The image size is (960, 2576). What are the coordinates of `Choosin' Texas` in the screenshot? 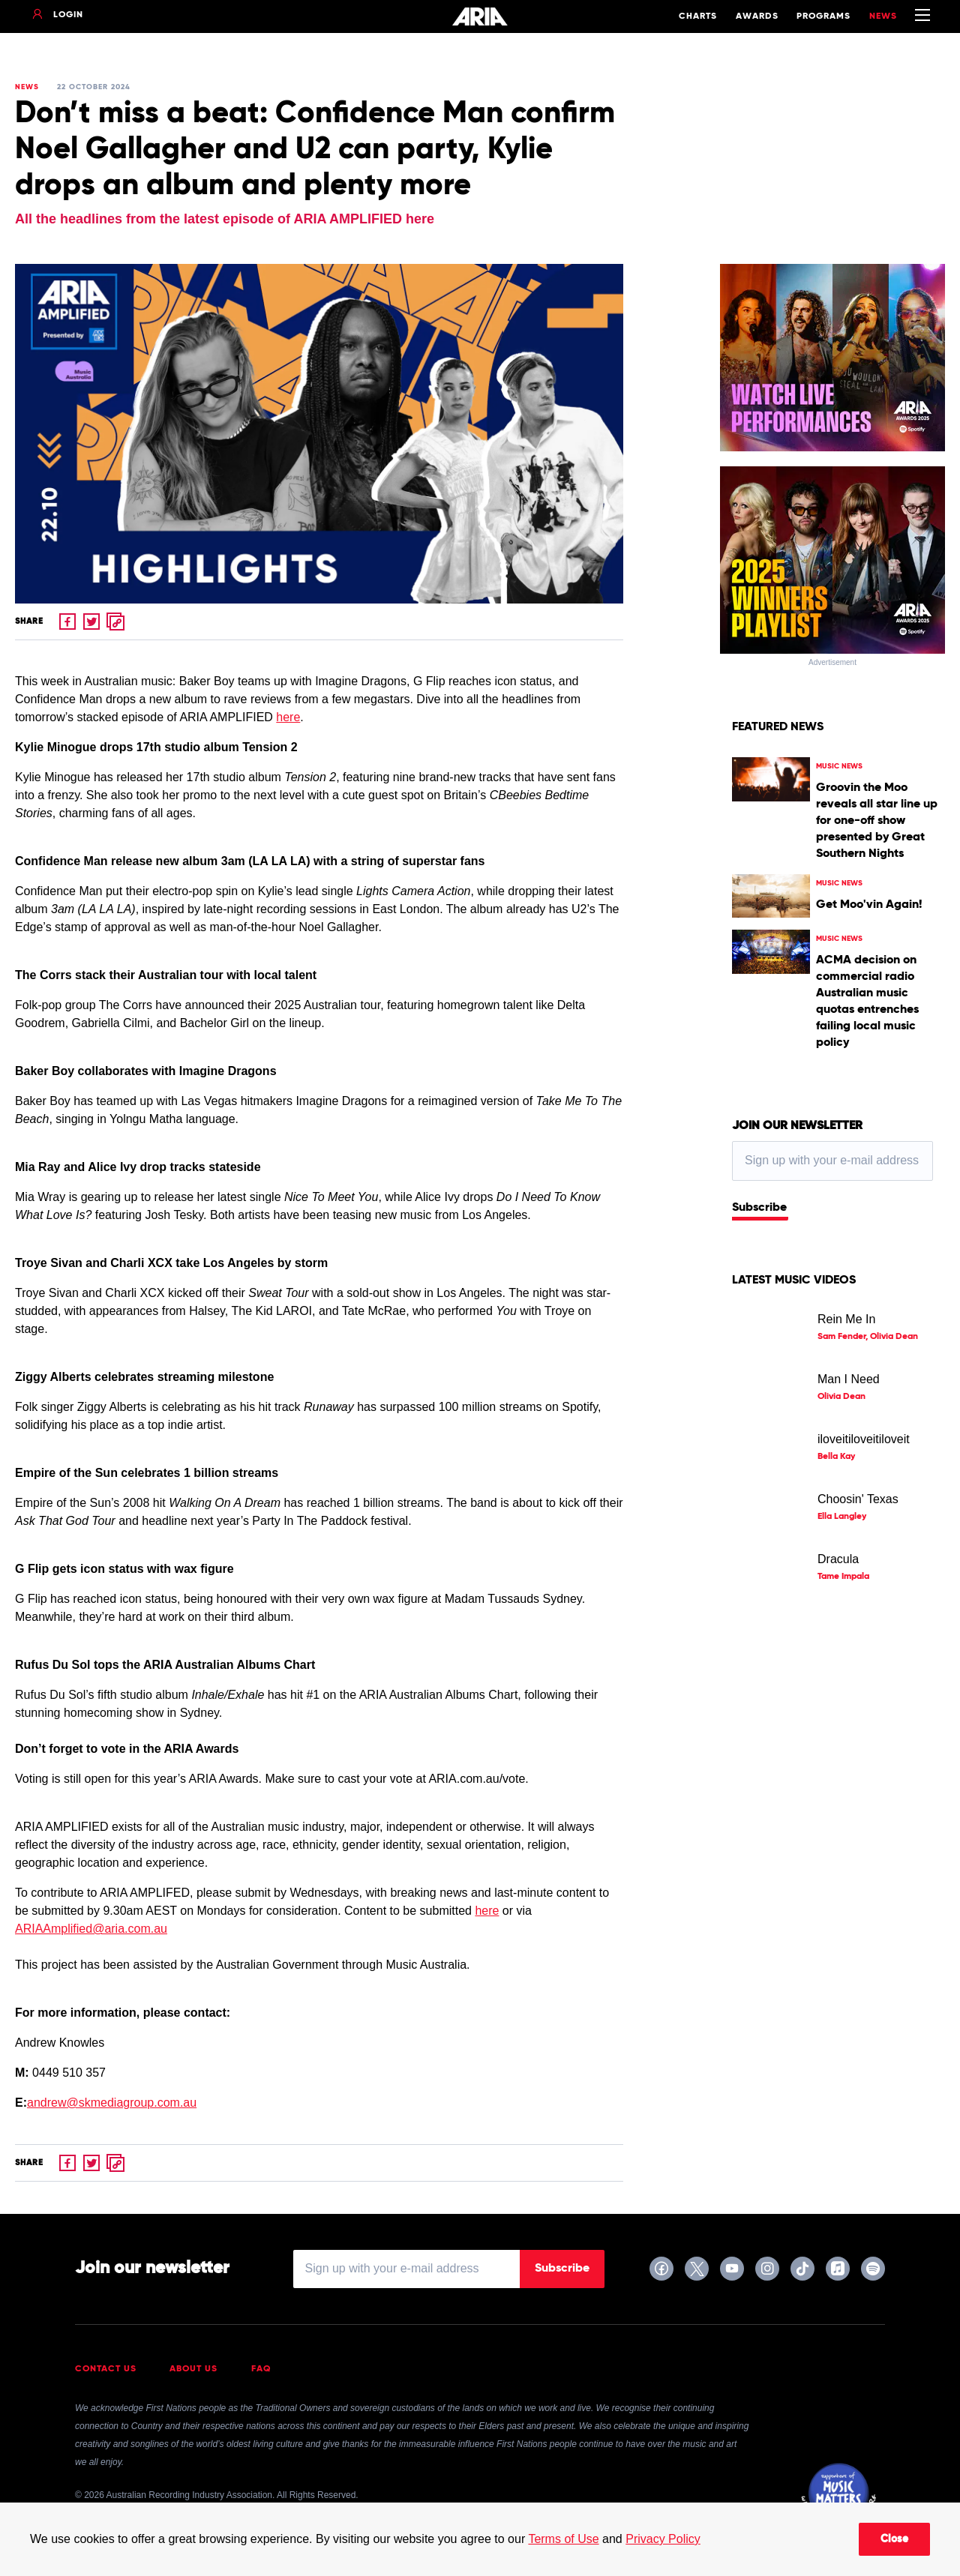 It's located at (858, 1499).